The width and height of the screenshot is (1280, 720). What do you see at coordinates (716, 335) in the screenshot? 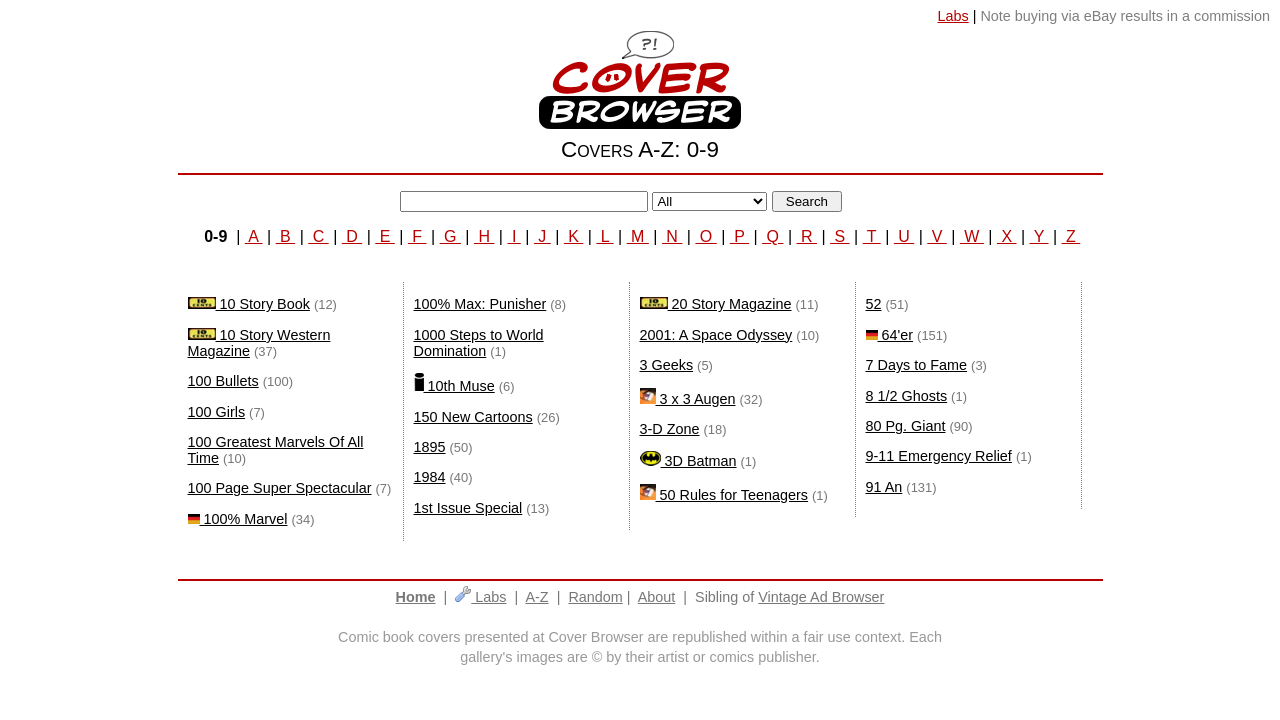
I see `2001: A Space Odyssey` at bounding box center [716, 335].